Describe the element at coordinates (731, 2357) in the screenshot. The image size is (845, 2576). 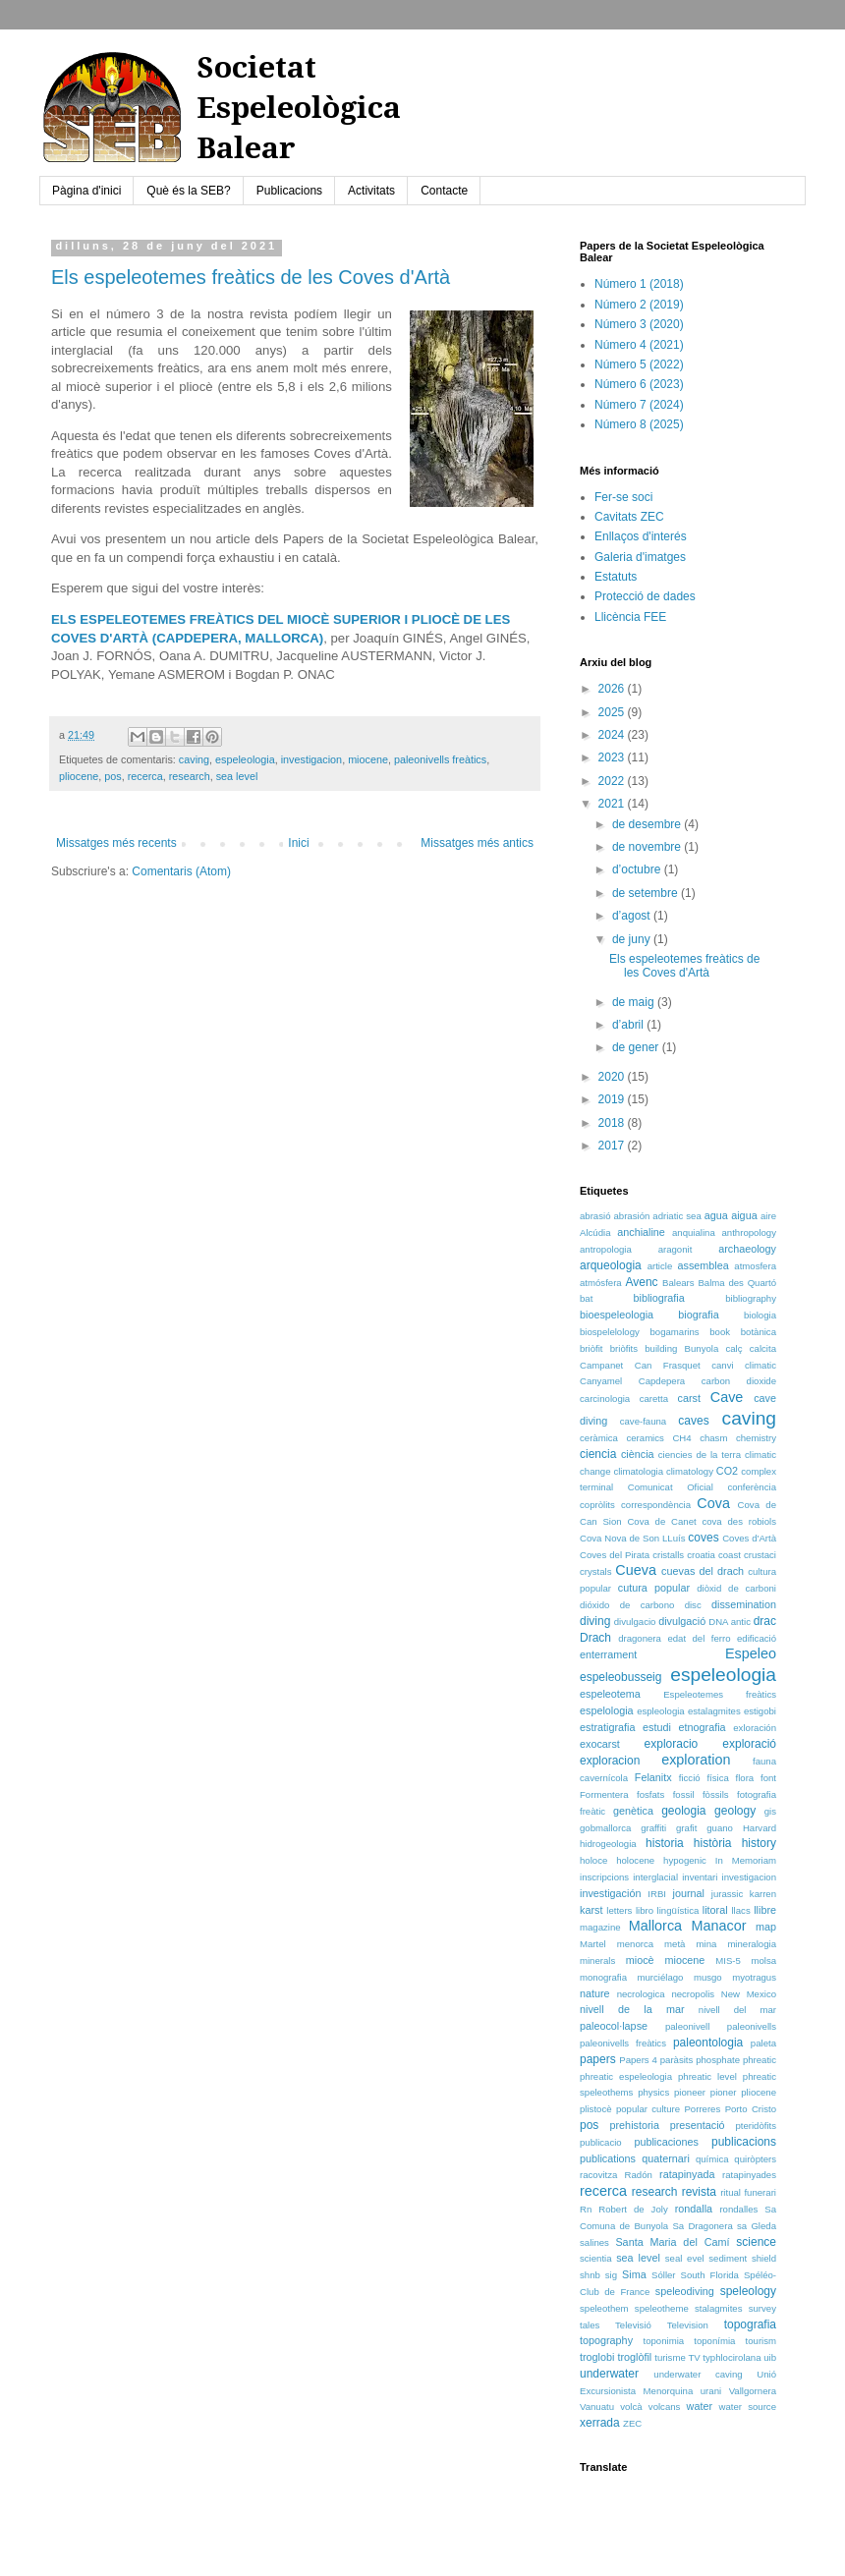
I see `typhlocirolana` at that location.